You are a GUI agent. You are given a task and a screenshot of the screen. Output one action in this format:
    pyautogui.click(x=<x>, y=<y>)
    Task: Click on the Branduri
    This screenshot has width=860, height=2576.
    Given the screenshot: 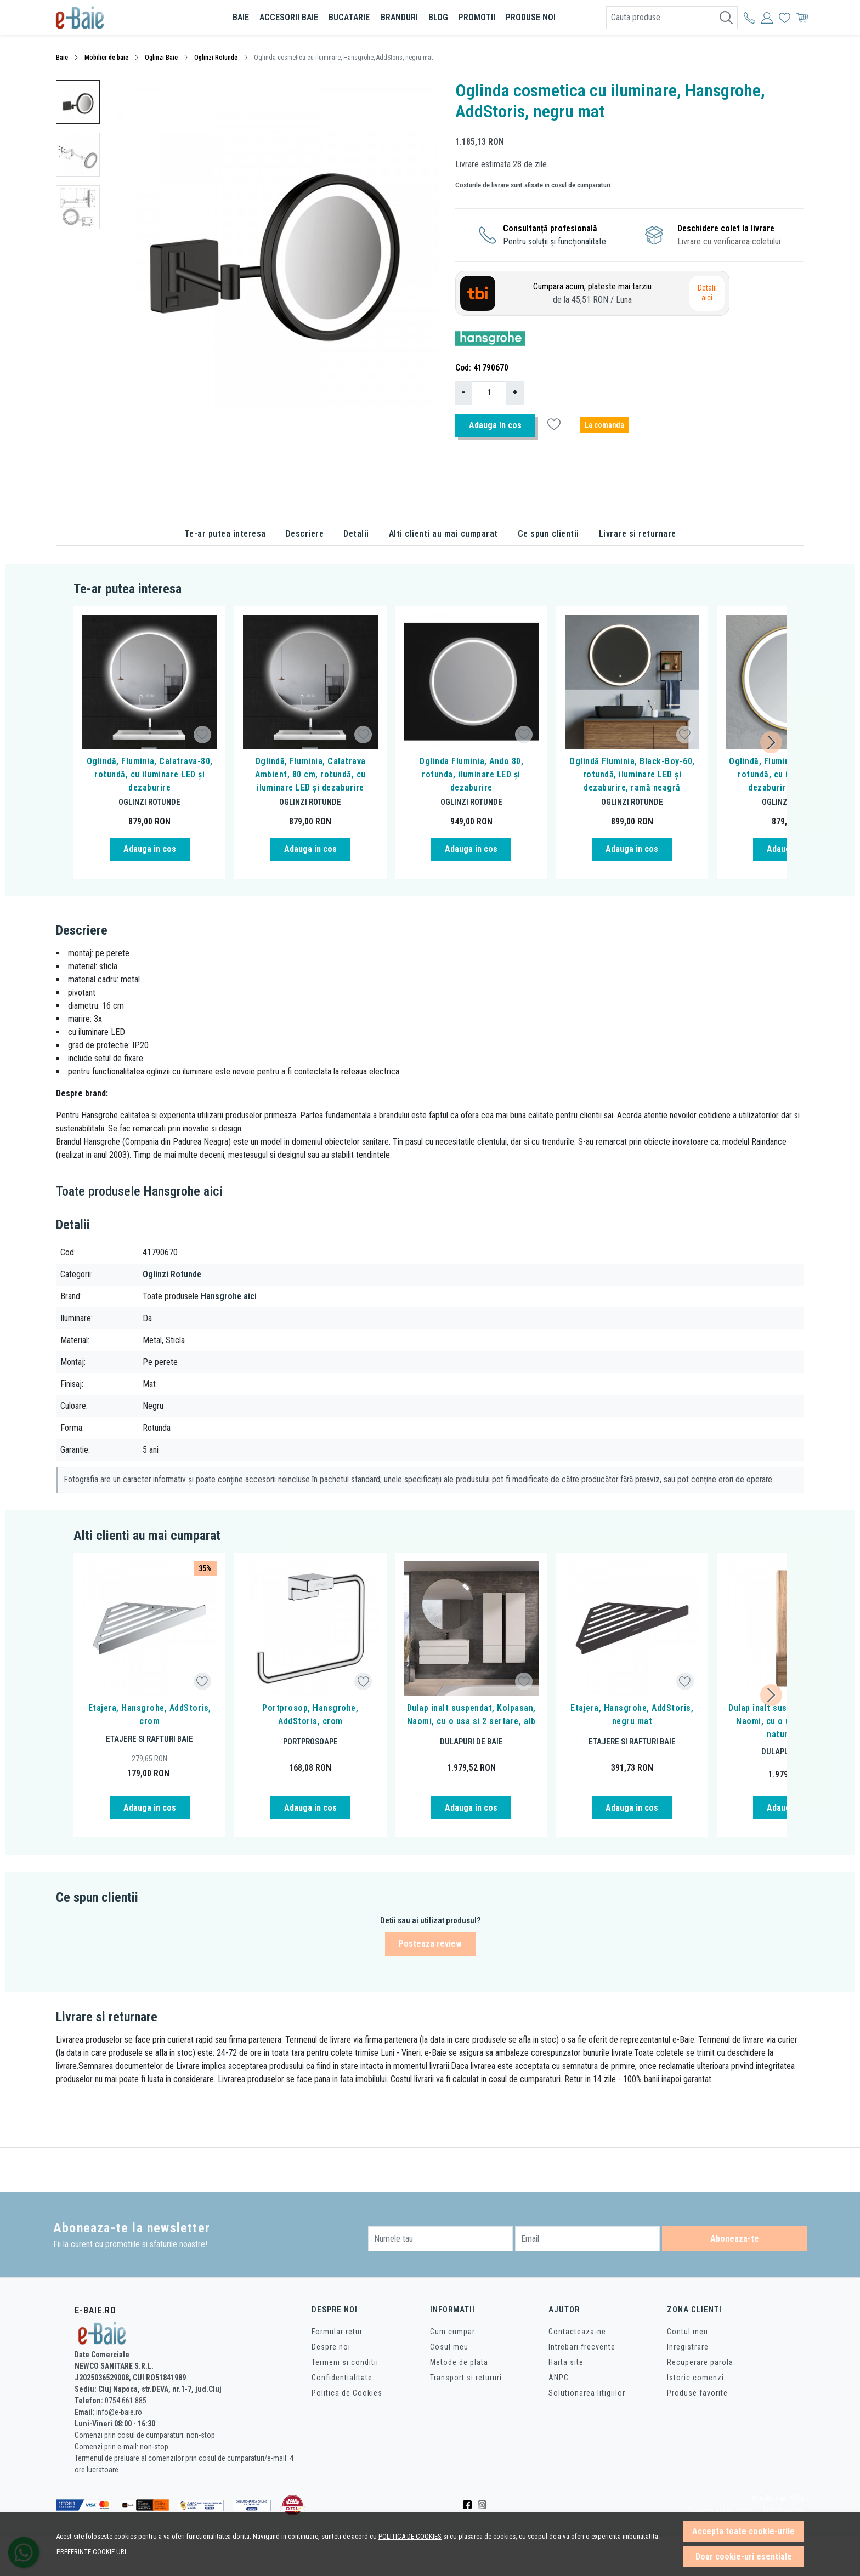 What is the action you would take?
    pyautogui.click(x=399, y=17)
    